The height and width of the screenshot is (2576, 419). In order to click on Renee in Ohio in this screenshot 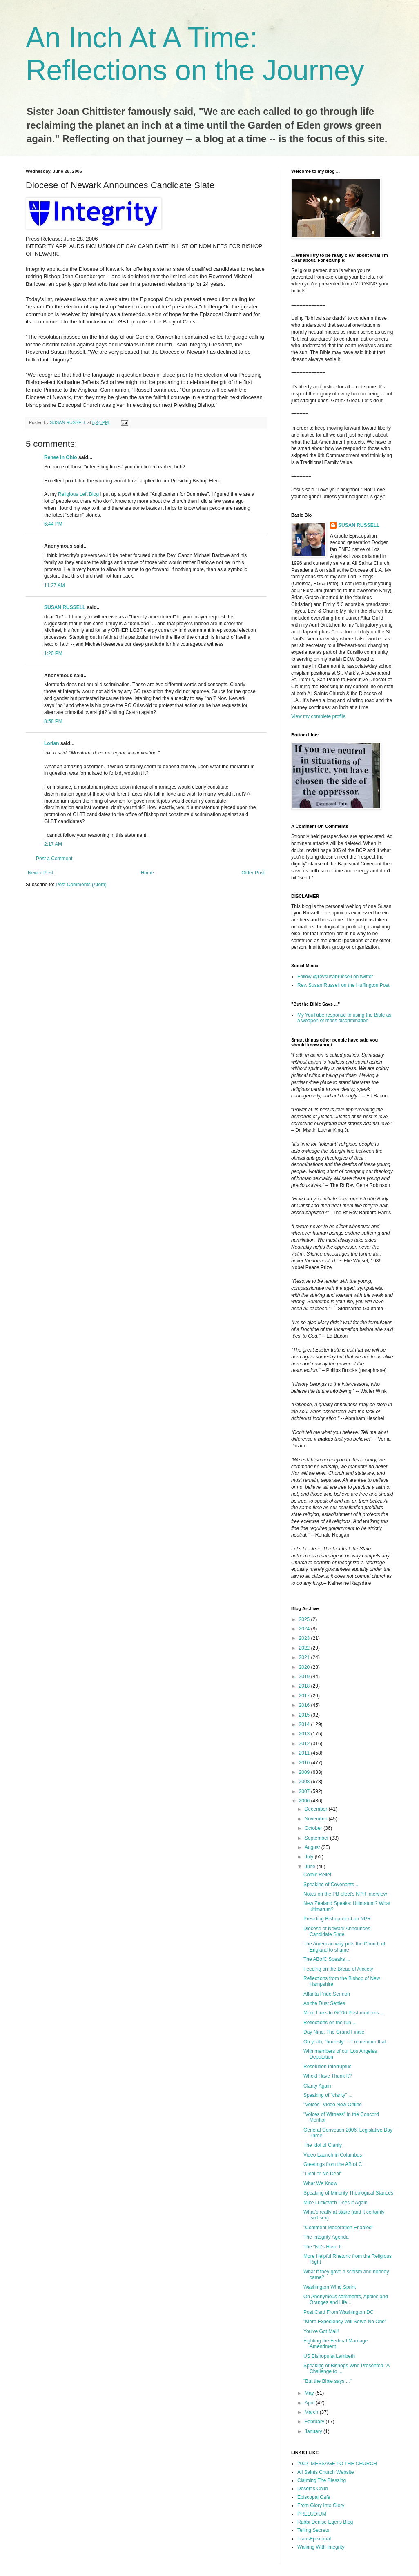, I will do `click(60, 457)`.